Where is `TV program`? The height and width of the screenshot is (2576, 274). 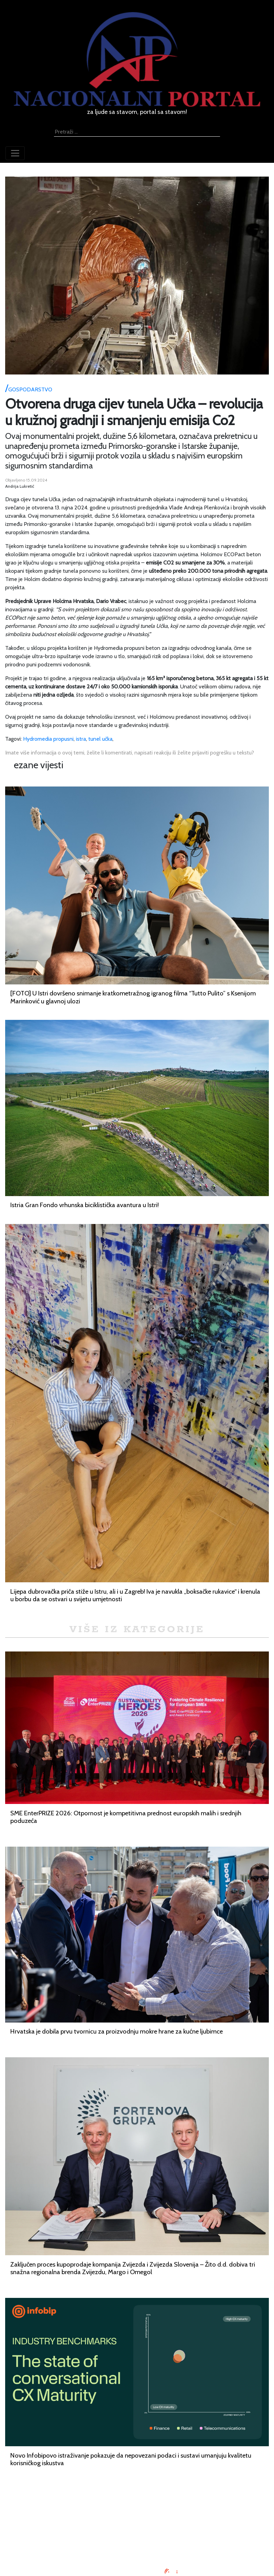 TV program is located at coordinates (137, 2549).